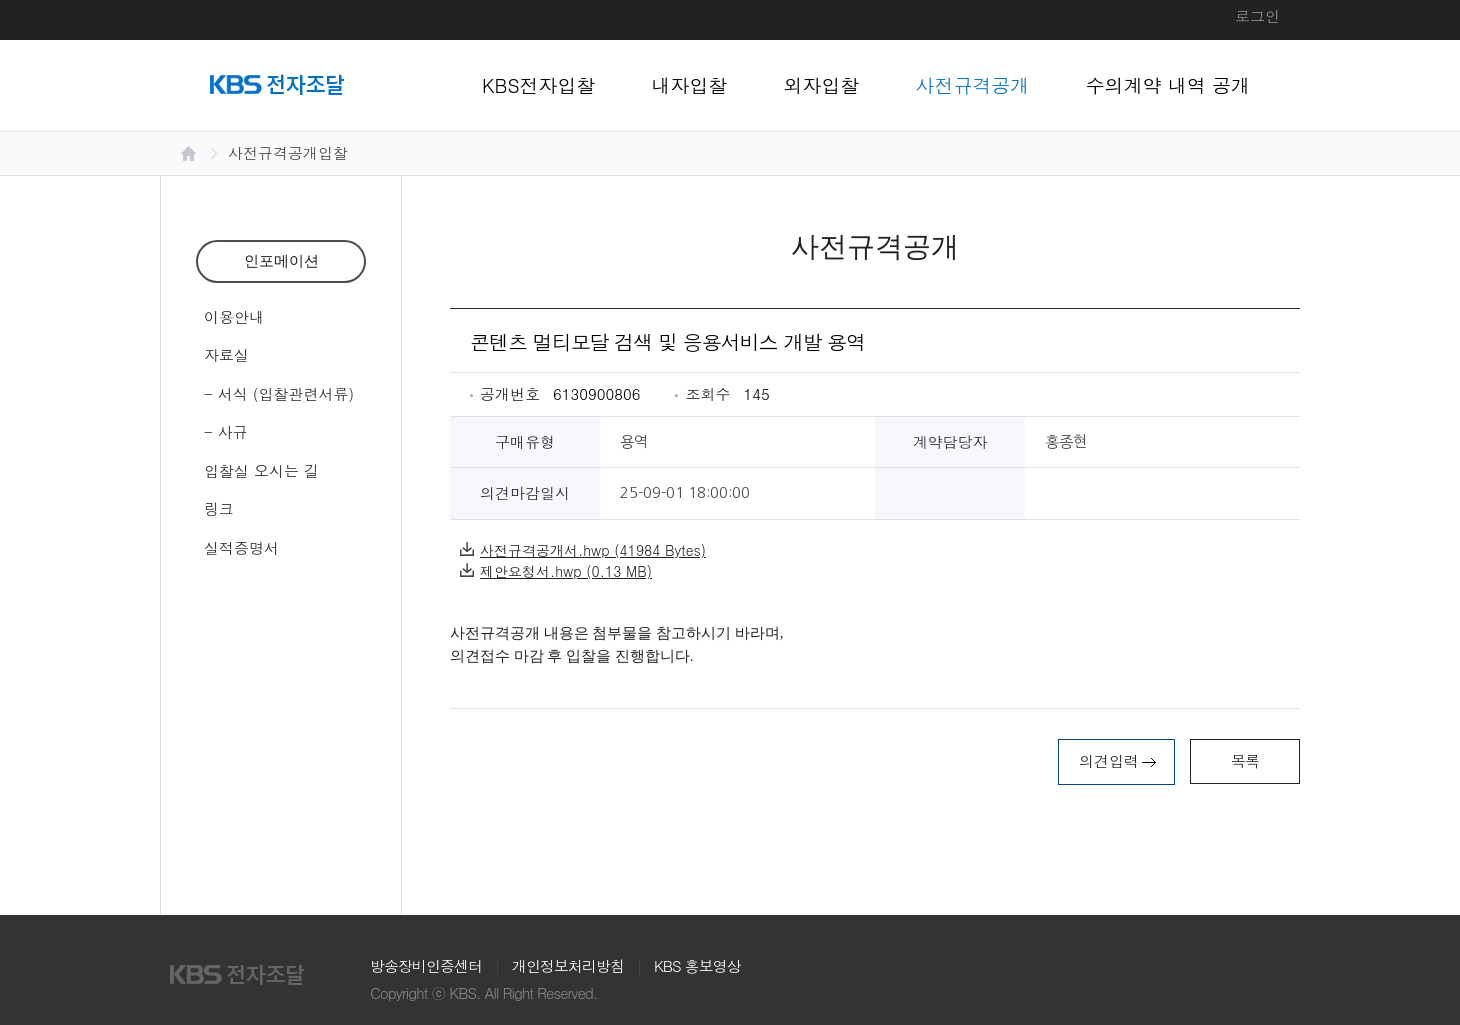  I want to click on 자료실, so click(226, 354).